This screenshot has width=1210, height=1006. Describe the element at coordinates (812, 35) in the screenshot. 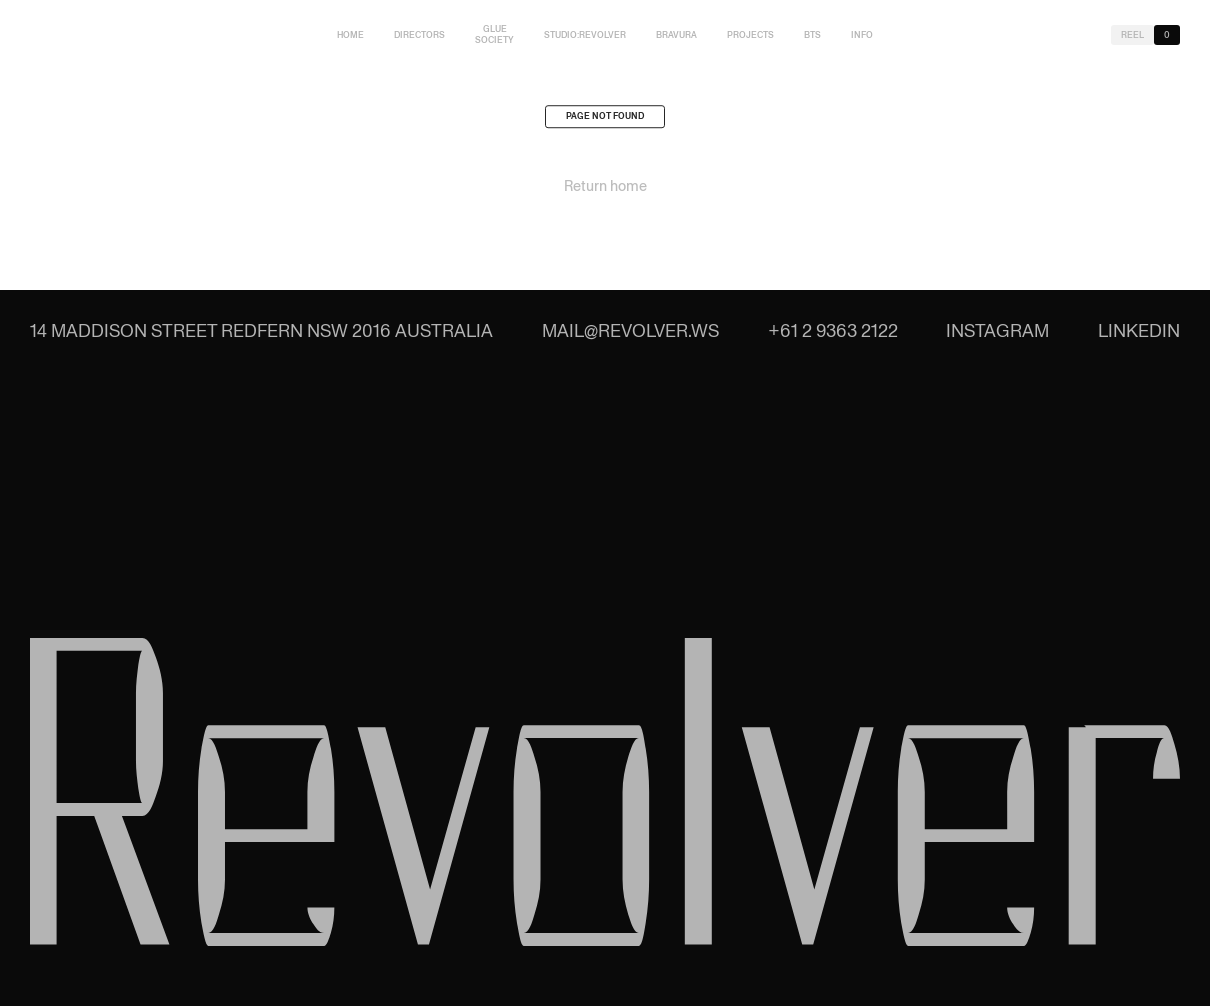

I see `BTS` at that location.